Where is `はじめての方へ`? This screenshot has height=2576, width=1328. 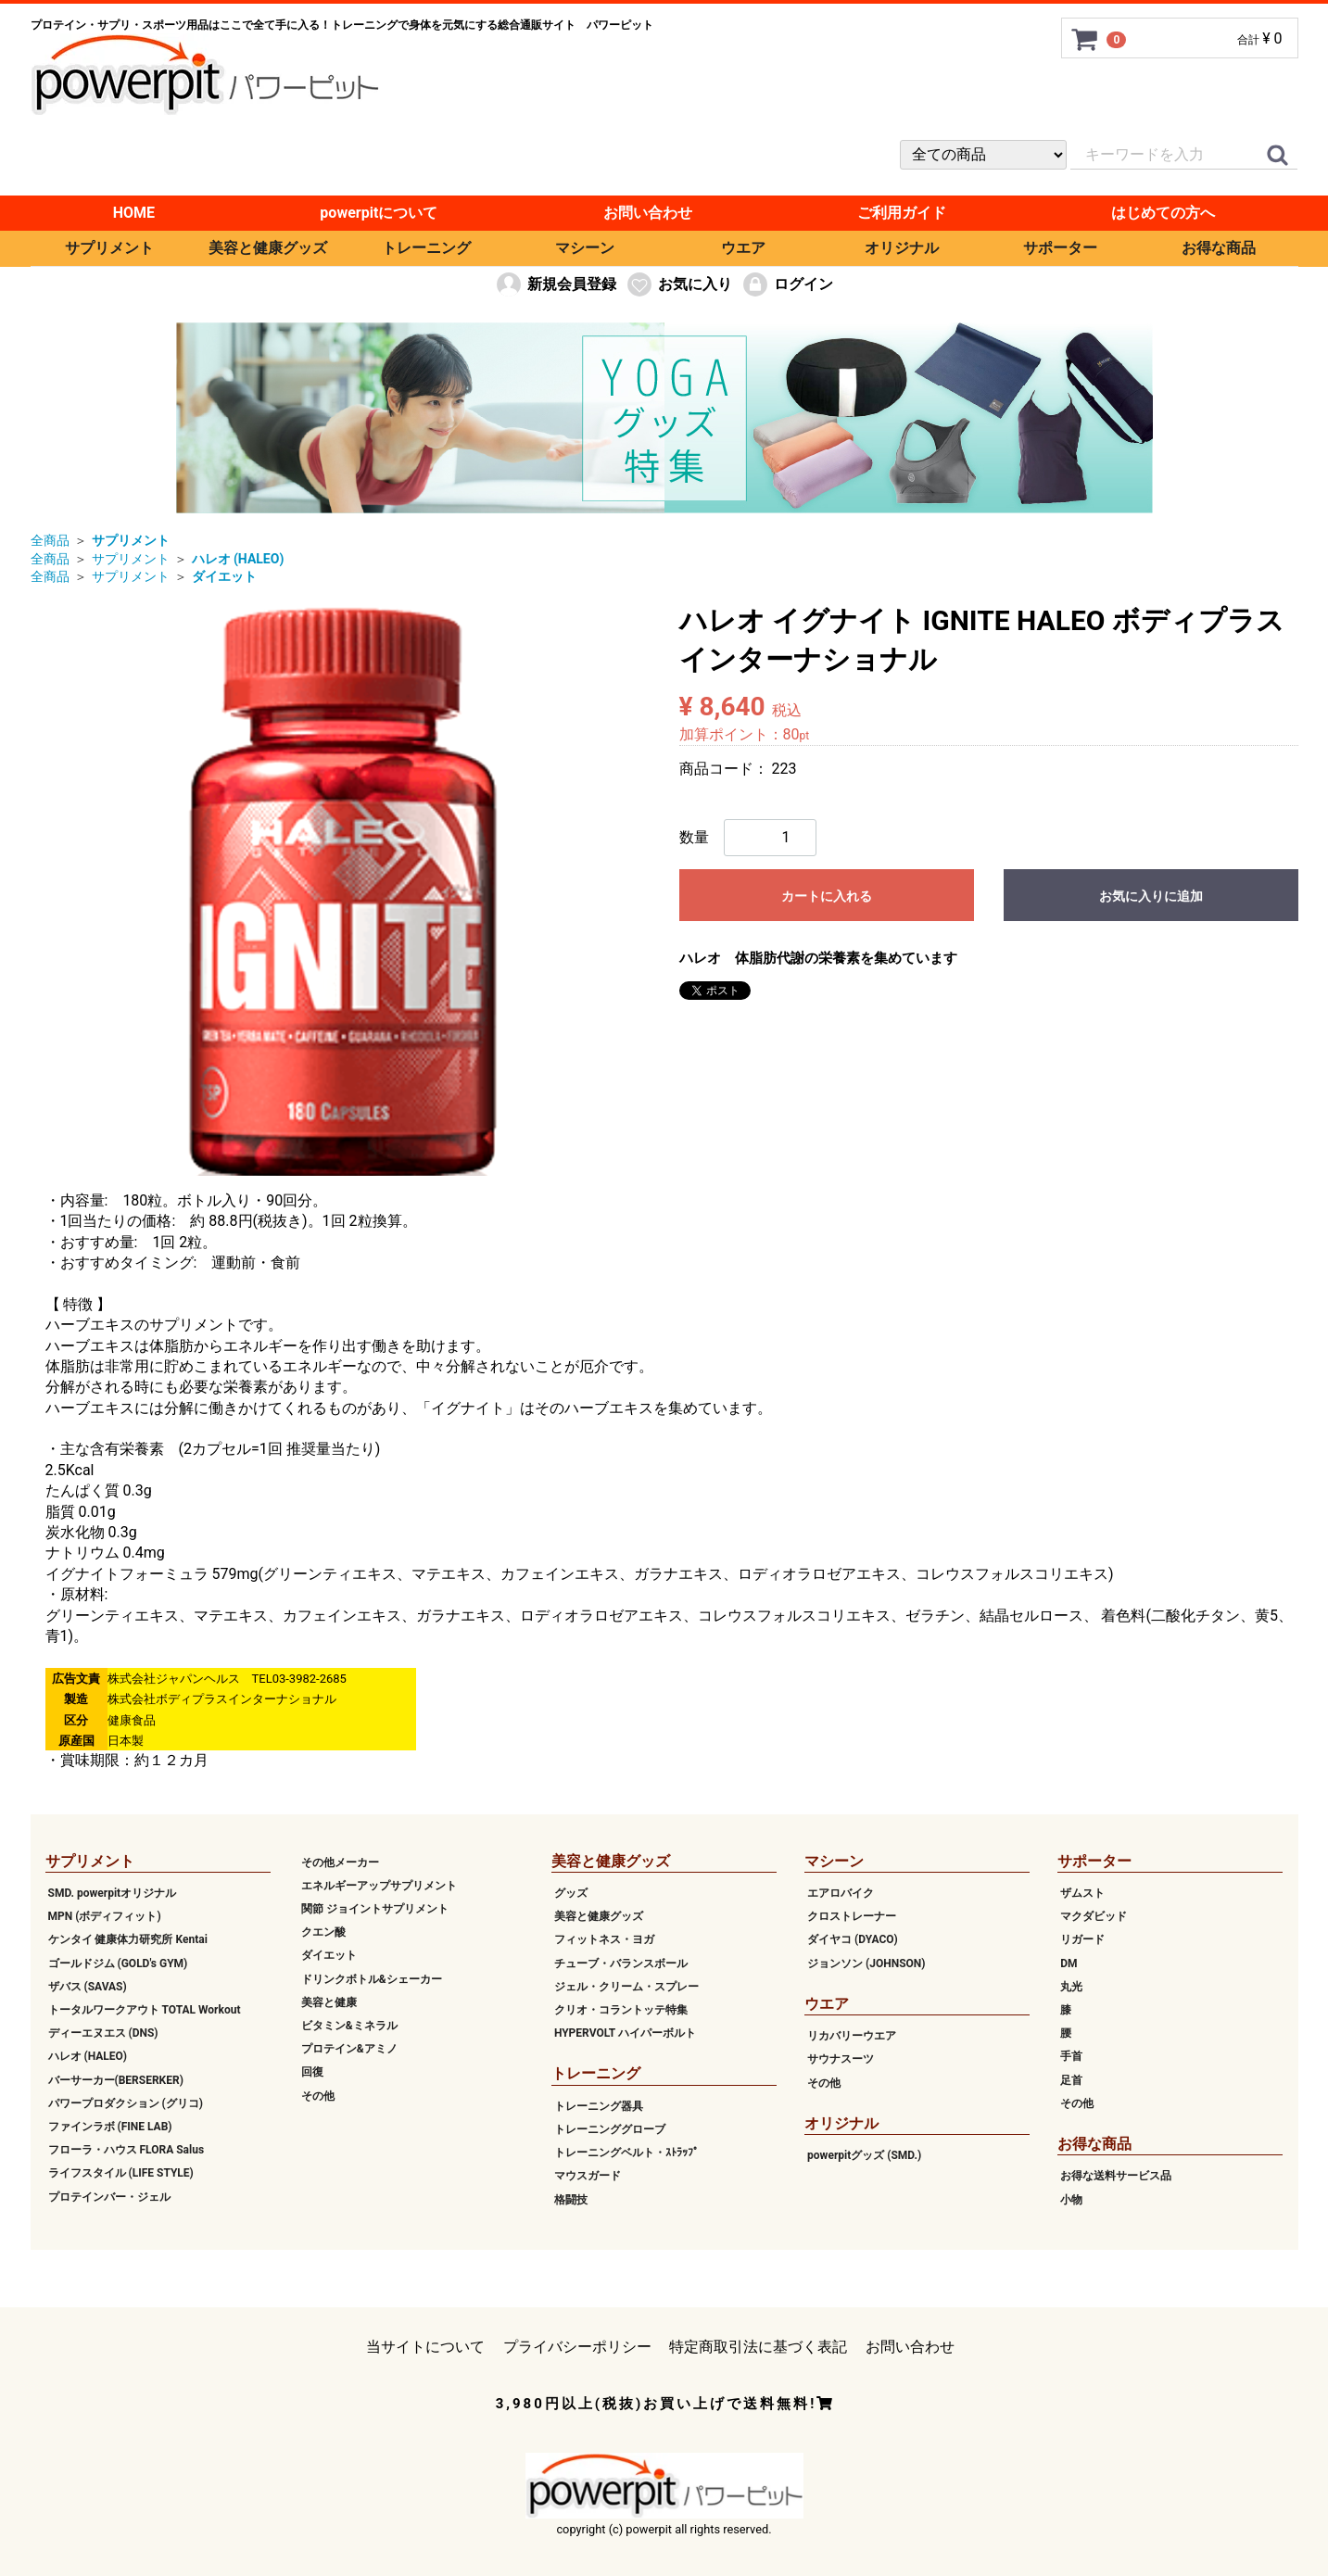 はじめての方へ is located at coordinates (1163, 212).